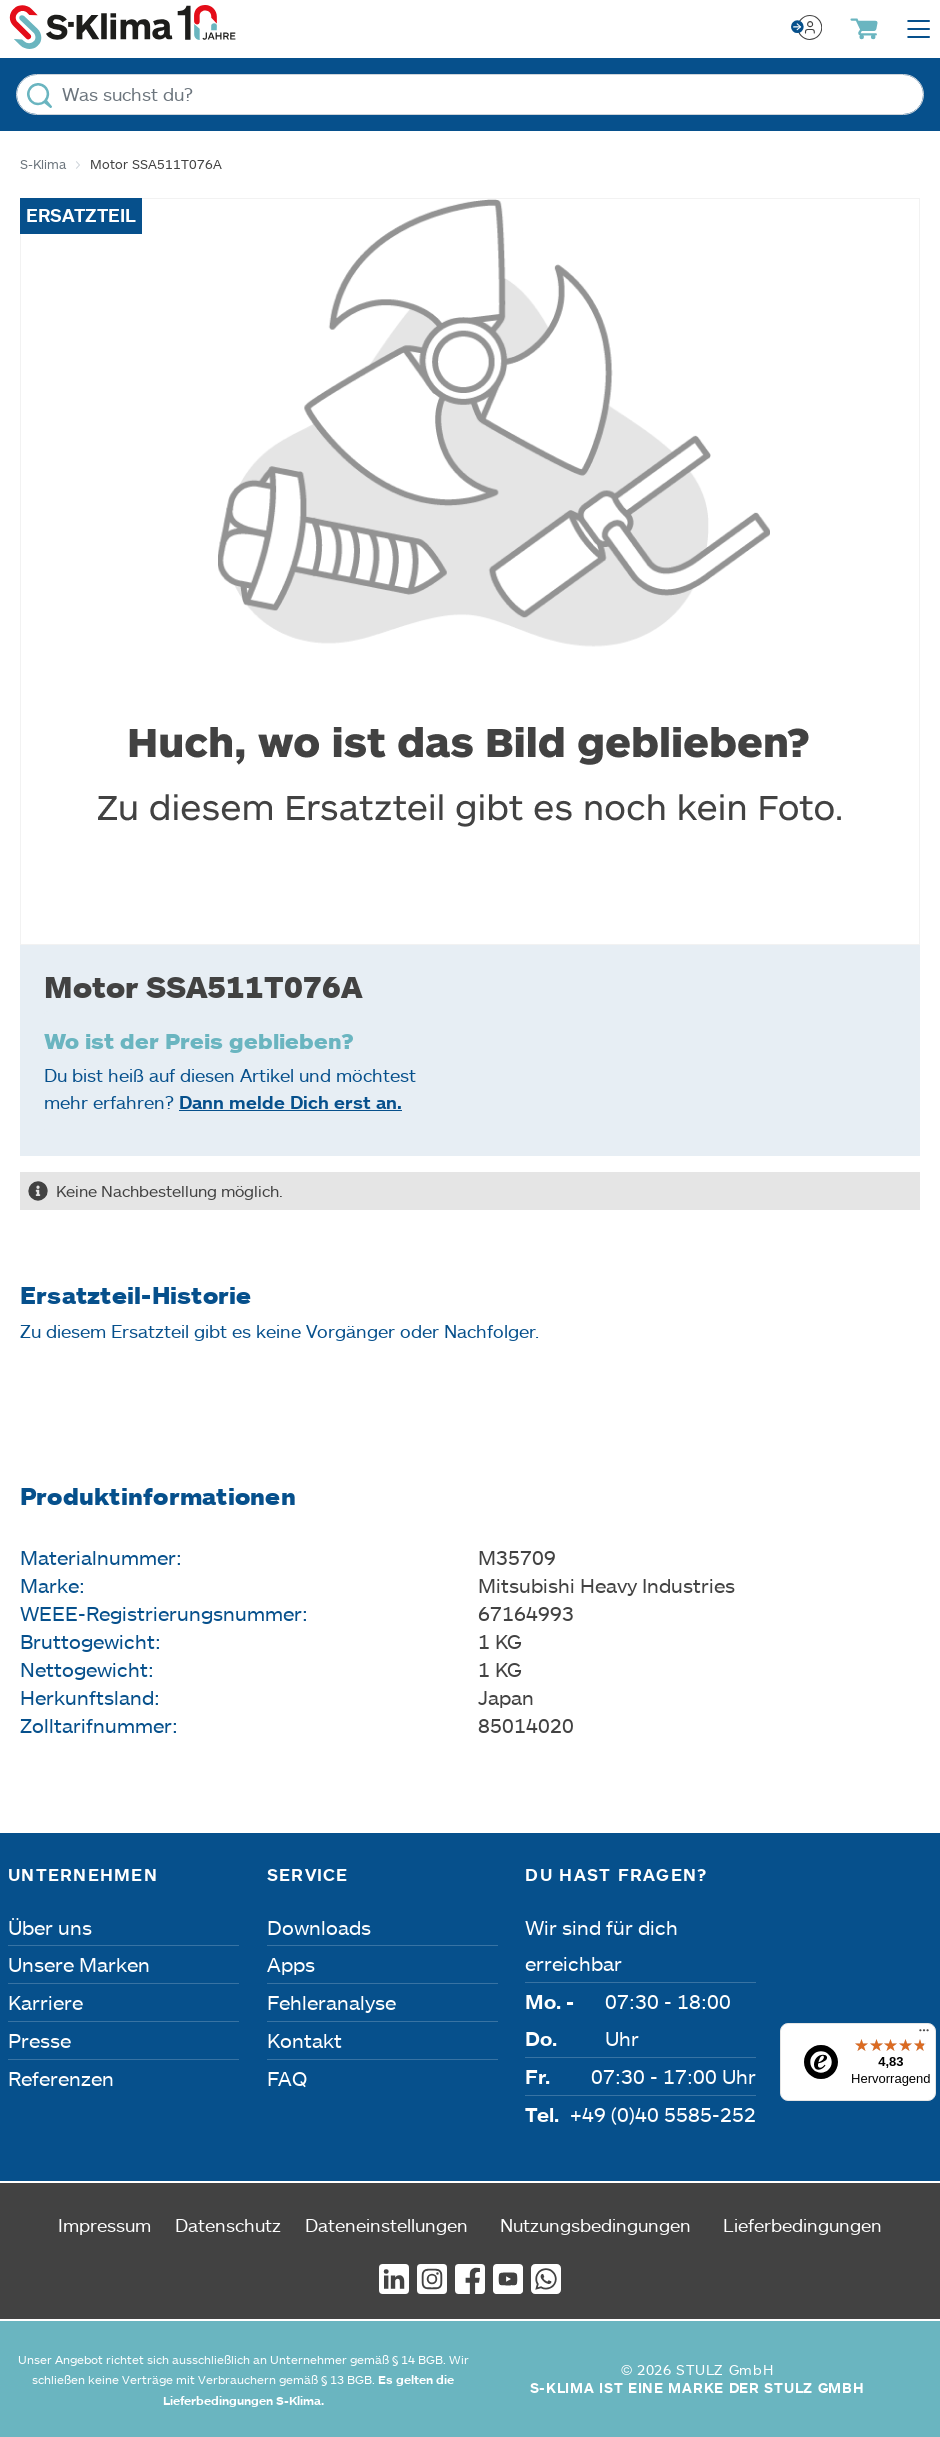  I want to click on Datenschutz, so click(228, 2225).